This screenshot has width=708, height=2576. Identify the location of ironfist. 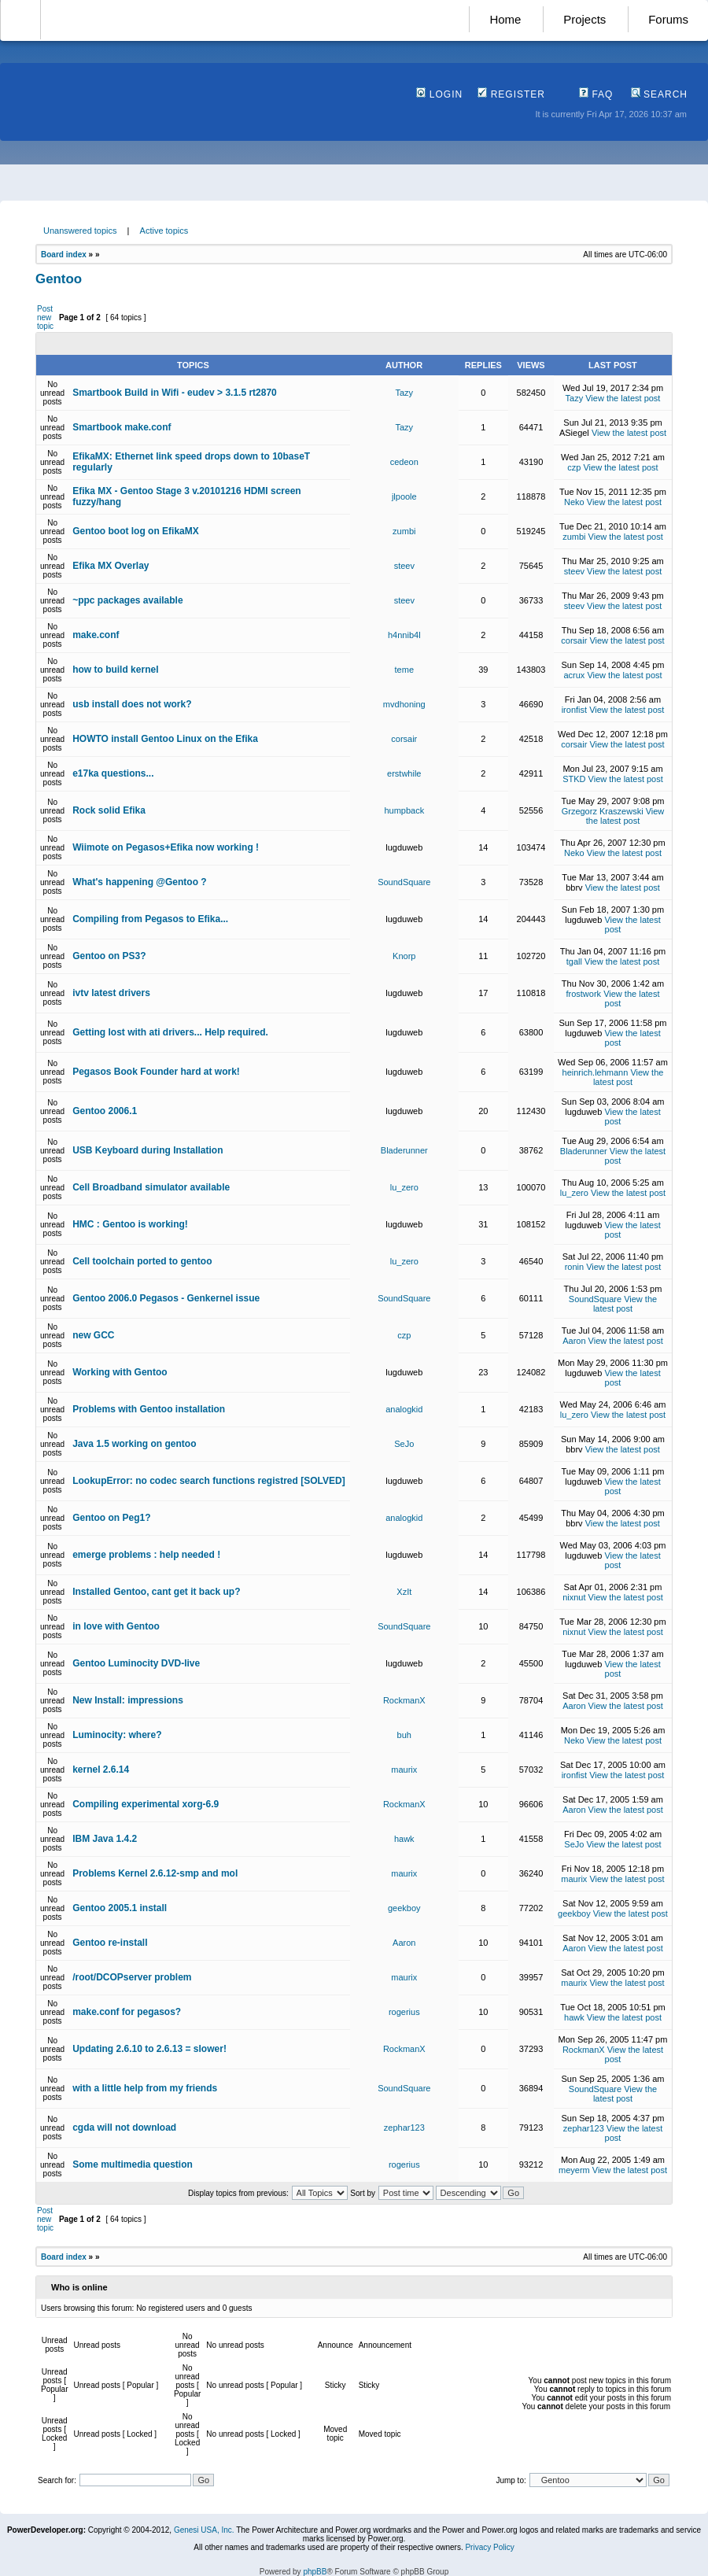
(574, 709).